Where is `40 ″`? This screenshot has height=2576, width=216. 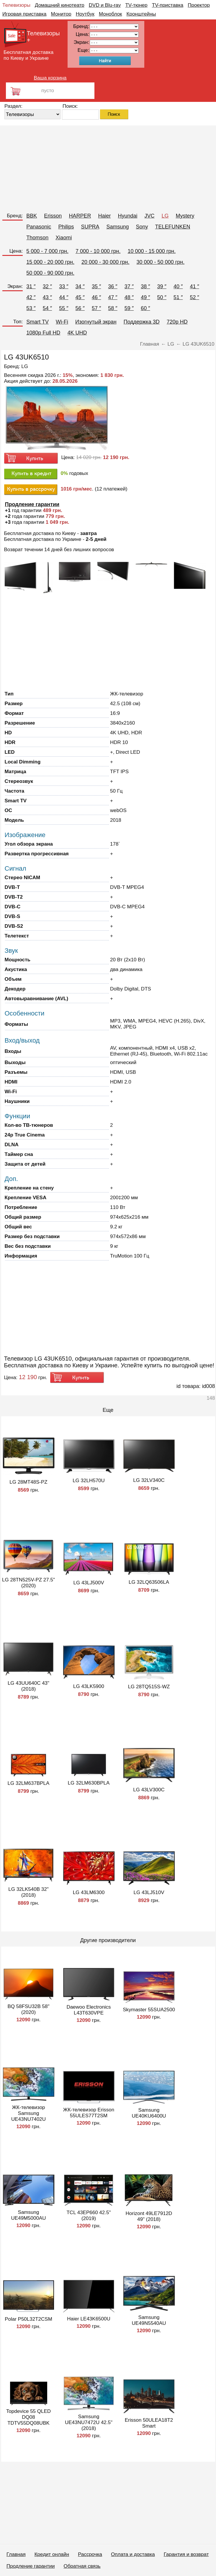 40 ″ is located at coordinates (178, 286).